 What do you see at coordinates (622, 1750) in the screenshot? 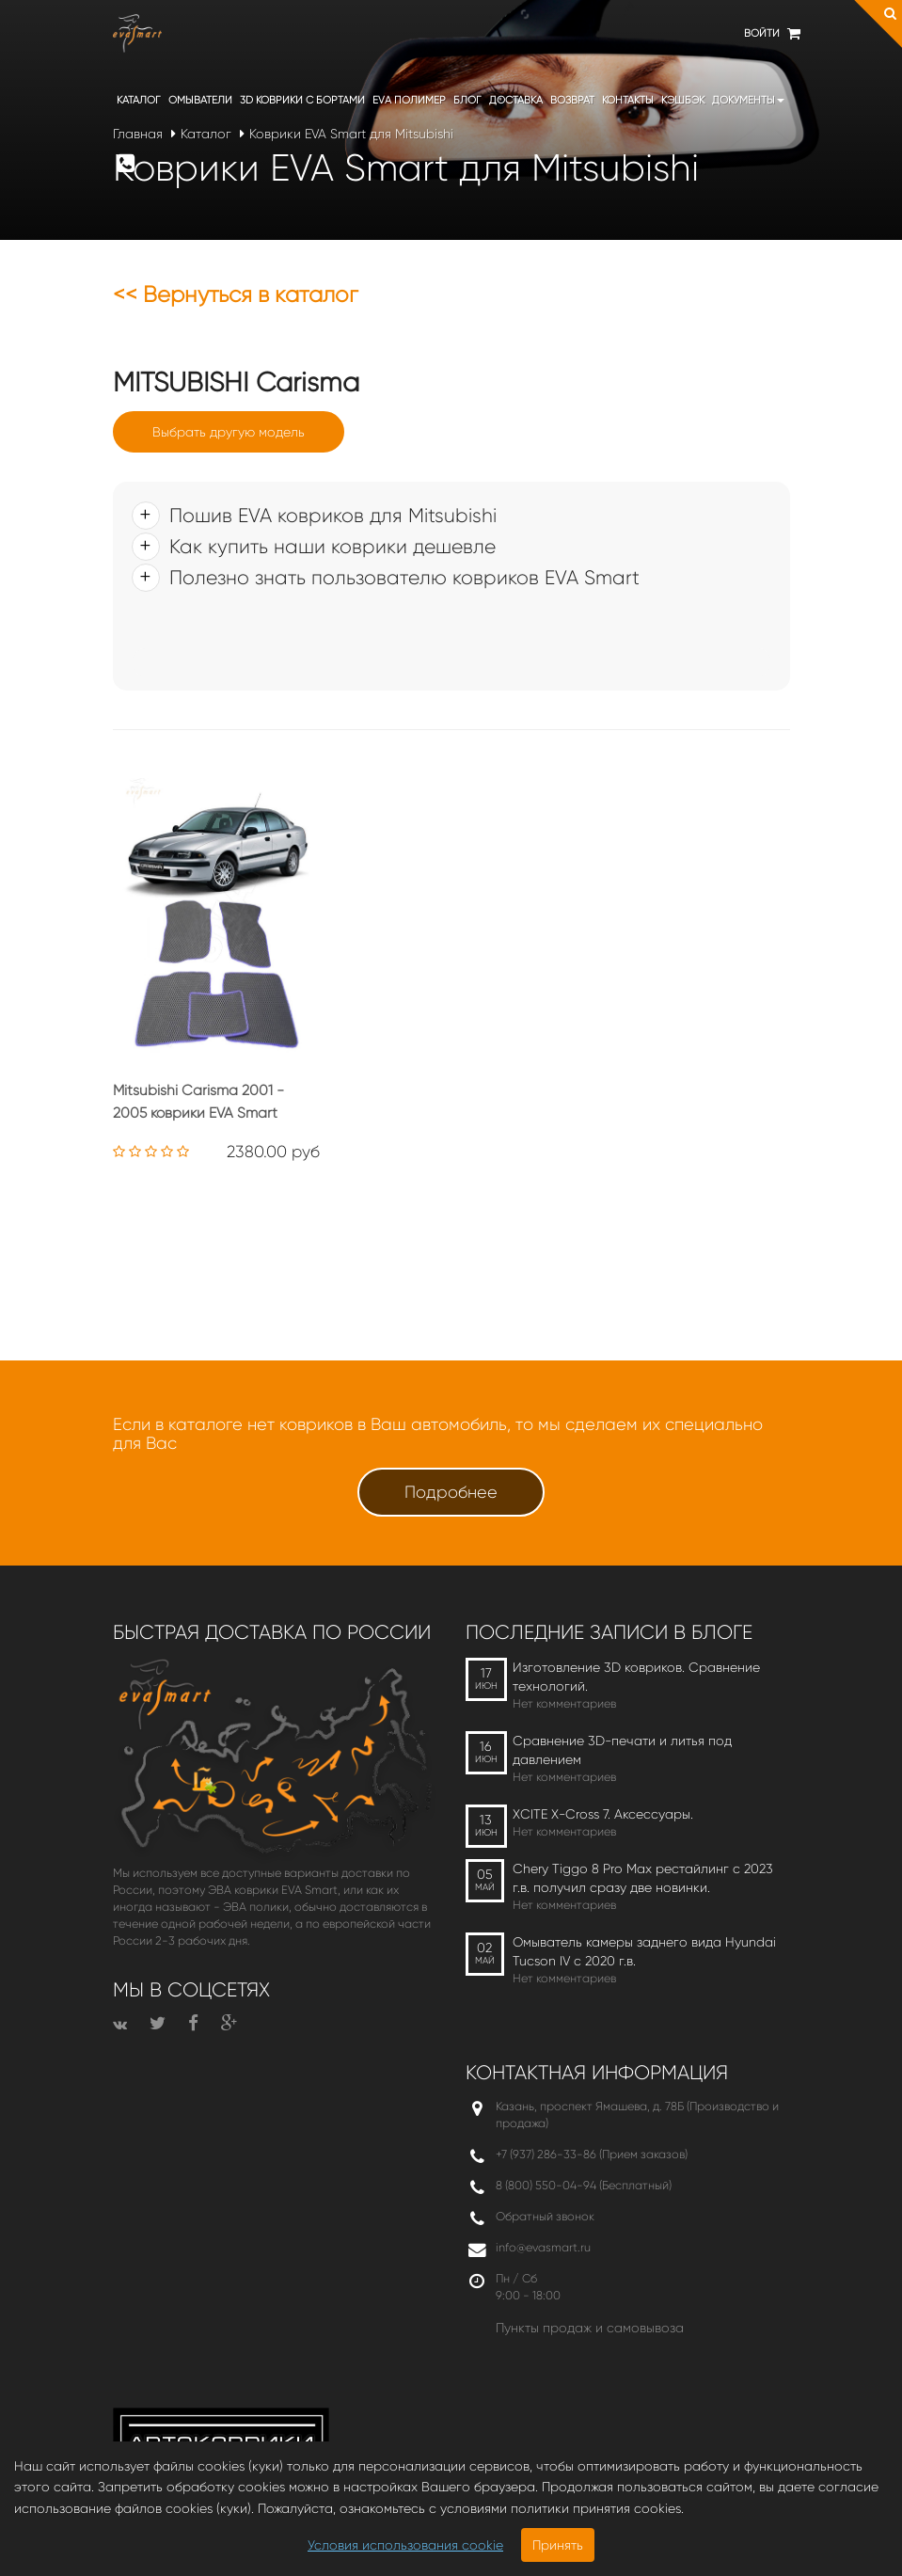
I see `Сравнение 3D-печати и литья под давлением` at bounding box center [622, 1750].